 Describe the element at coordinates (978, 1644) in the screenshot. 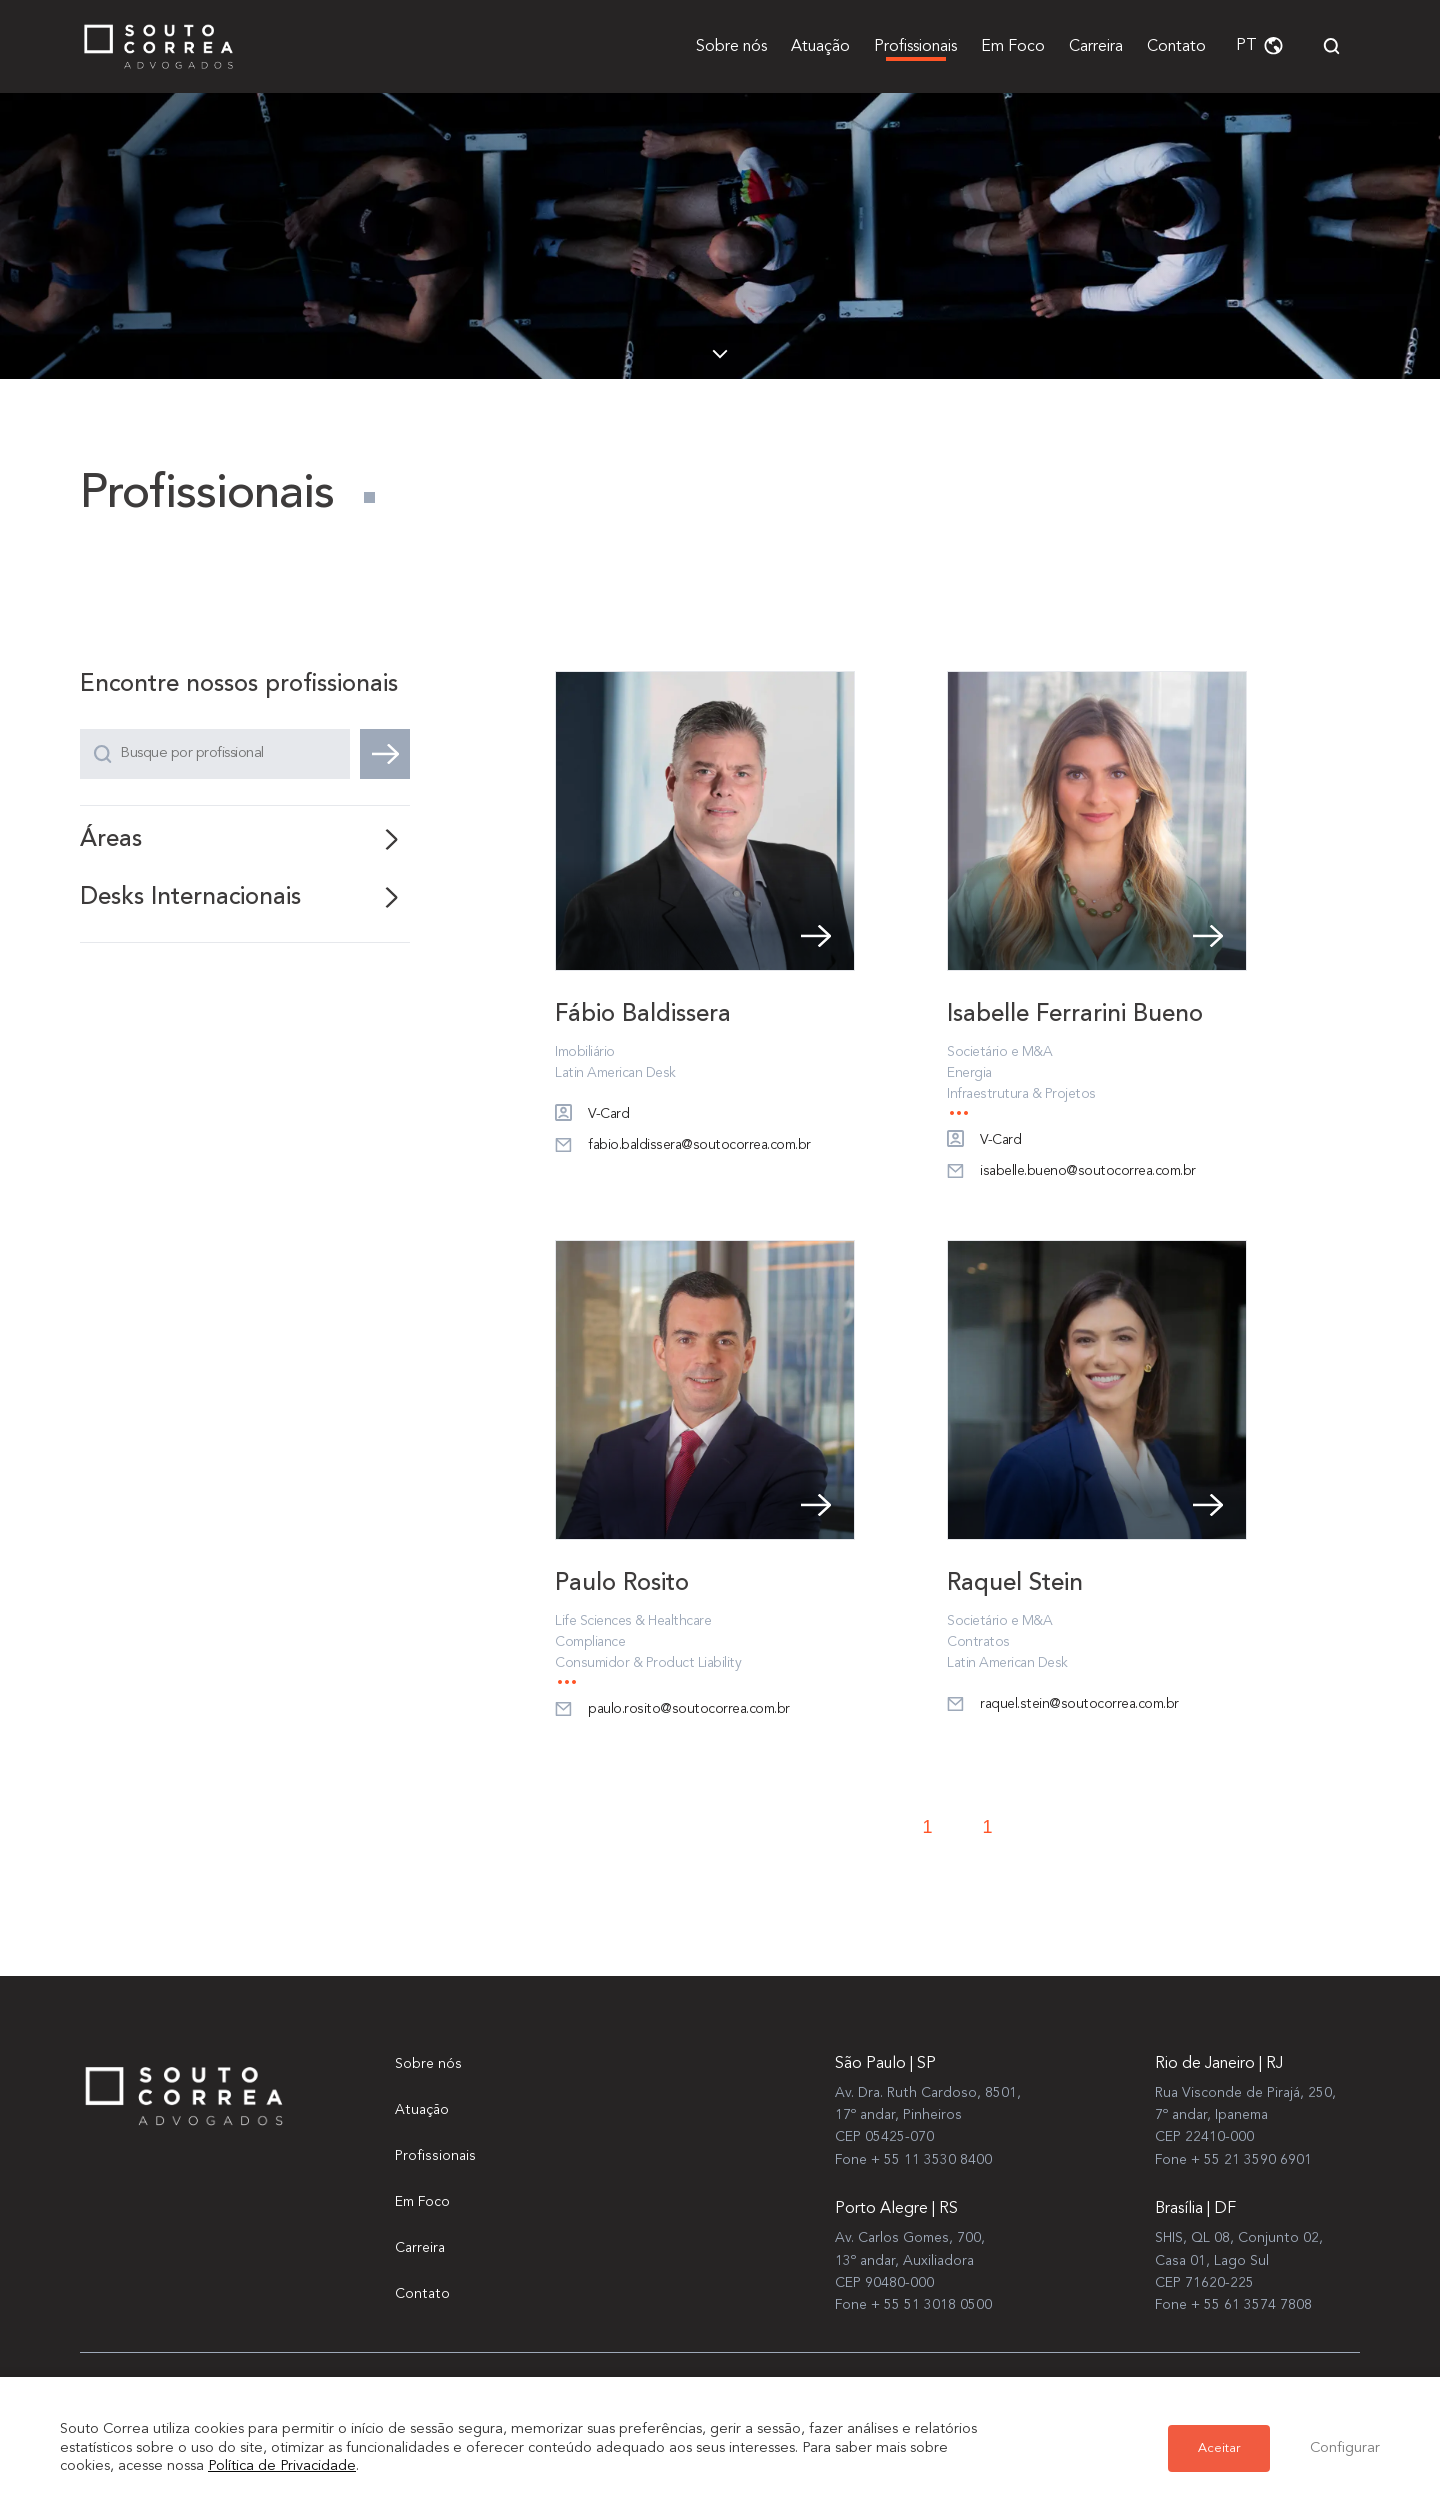

I see `Contratos` at that location.